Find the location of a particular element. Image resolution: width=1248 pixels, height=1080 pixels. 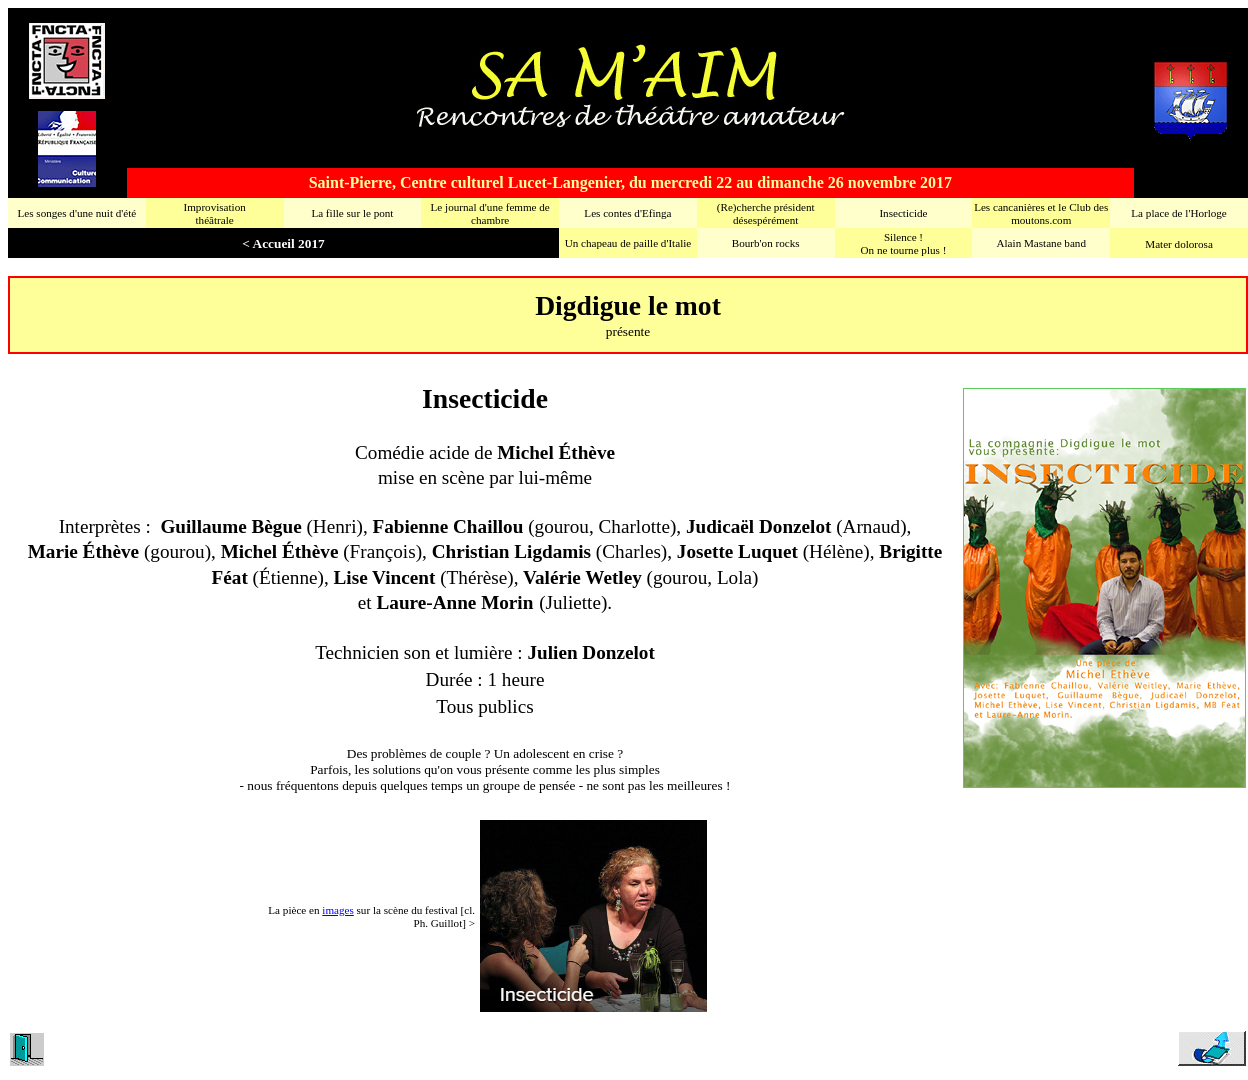

Les contes d'Efinga is located at coordinates (627, 213).